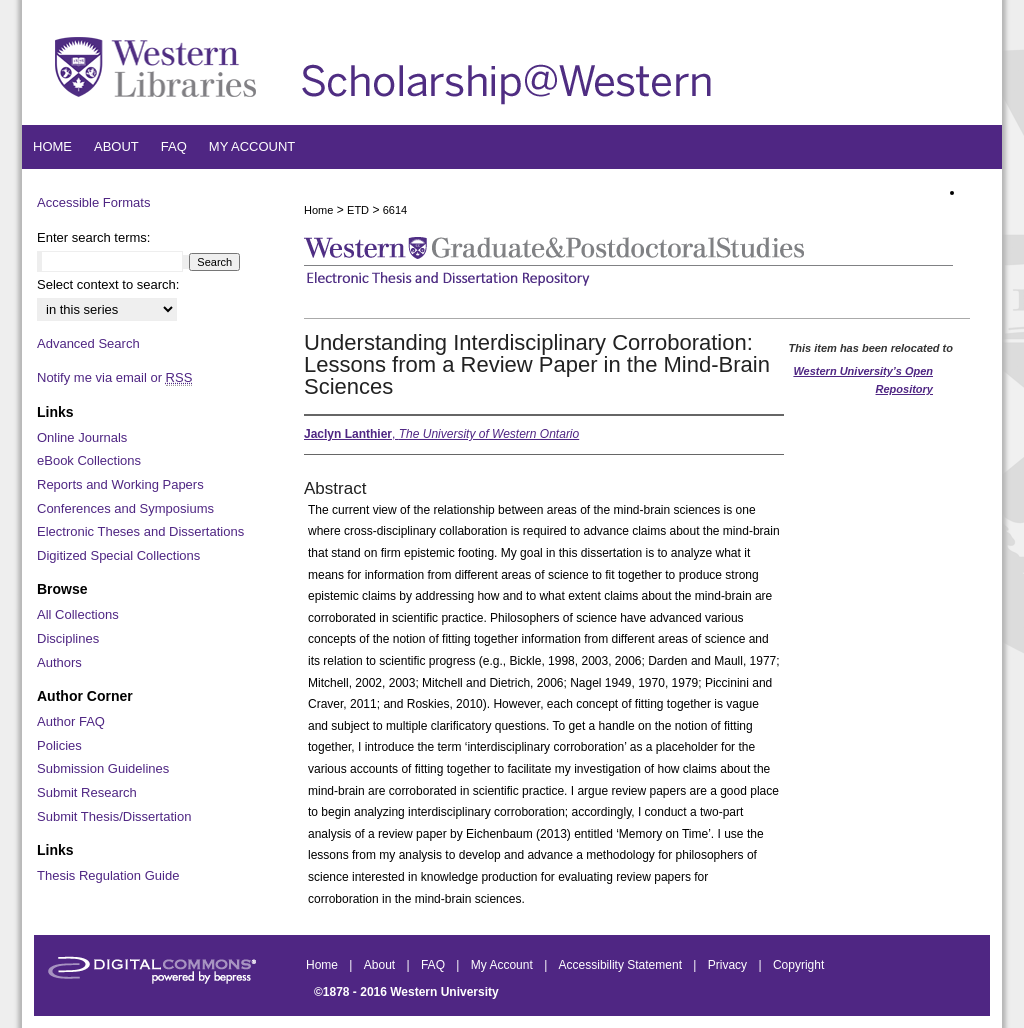  What do you see at coordinates (93, 237) in the screenshot?
I see `Enter search terms:` at bounding box center [93, 237].